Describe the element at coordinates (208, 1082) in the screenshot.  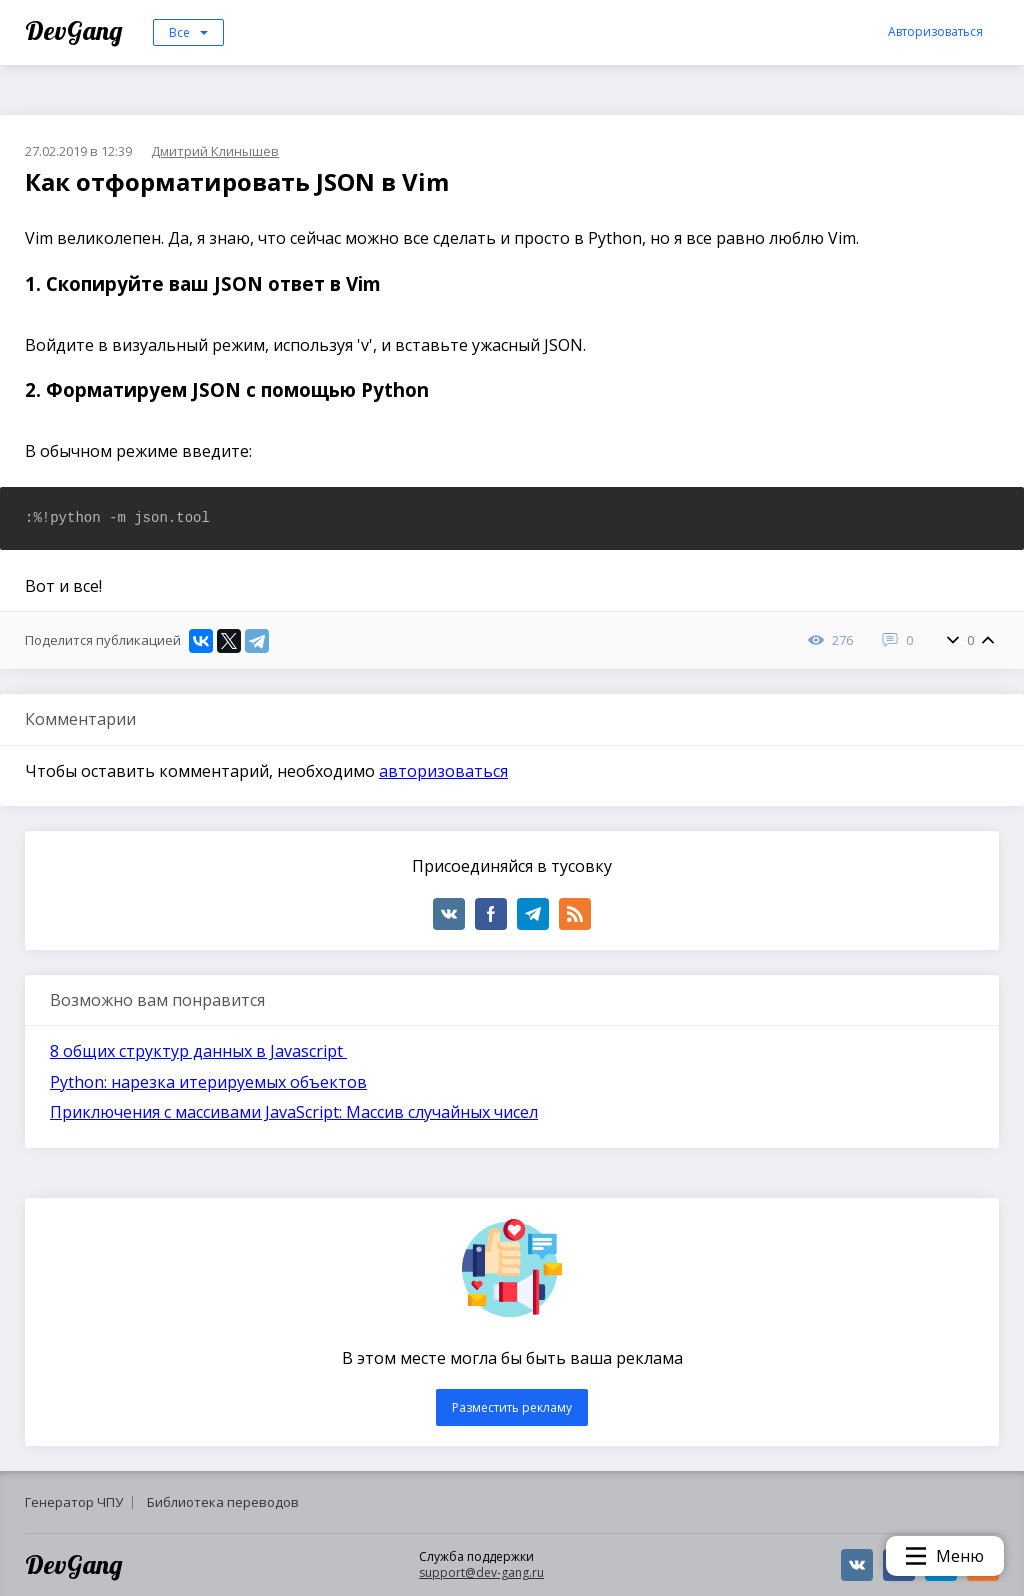
I see `Python: нарезка итерируемых объектов` at that location.